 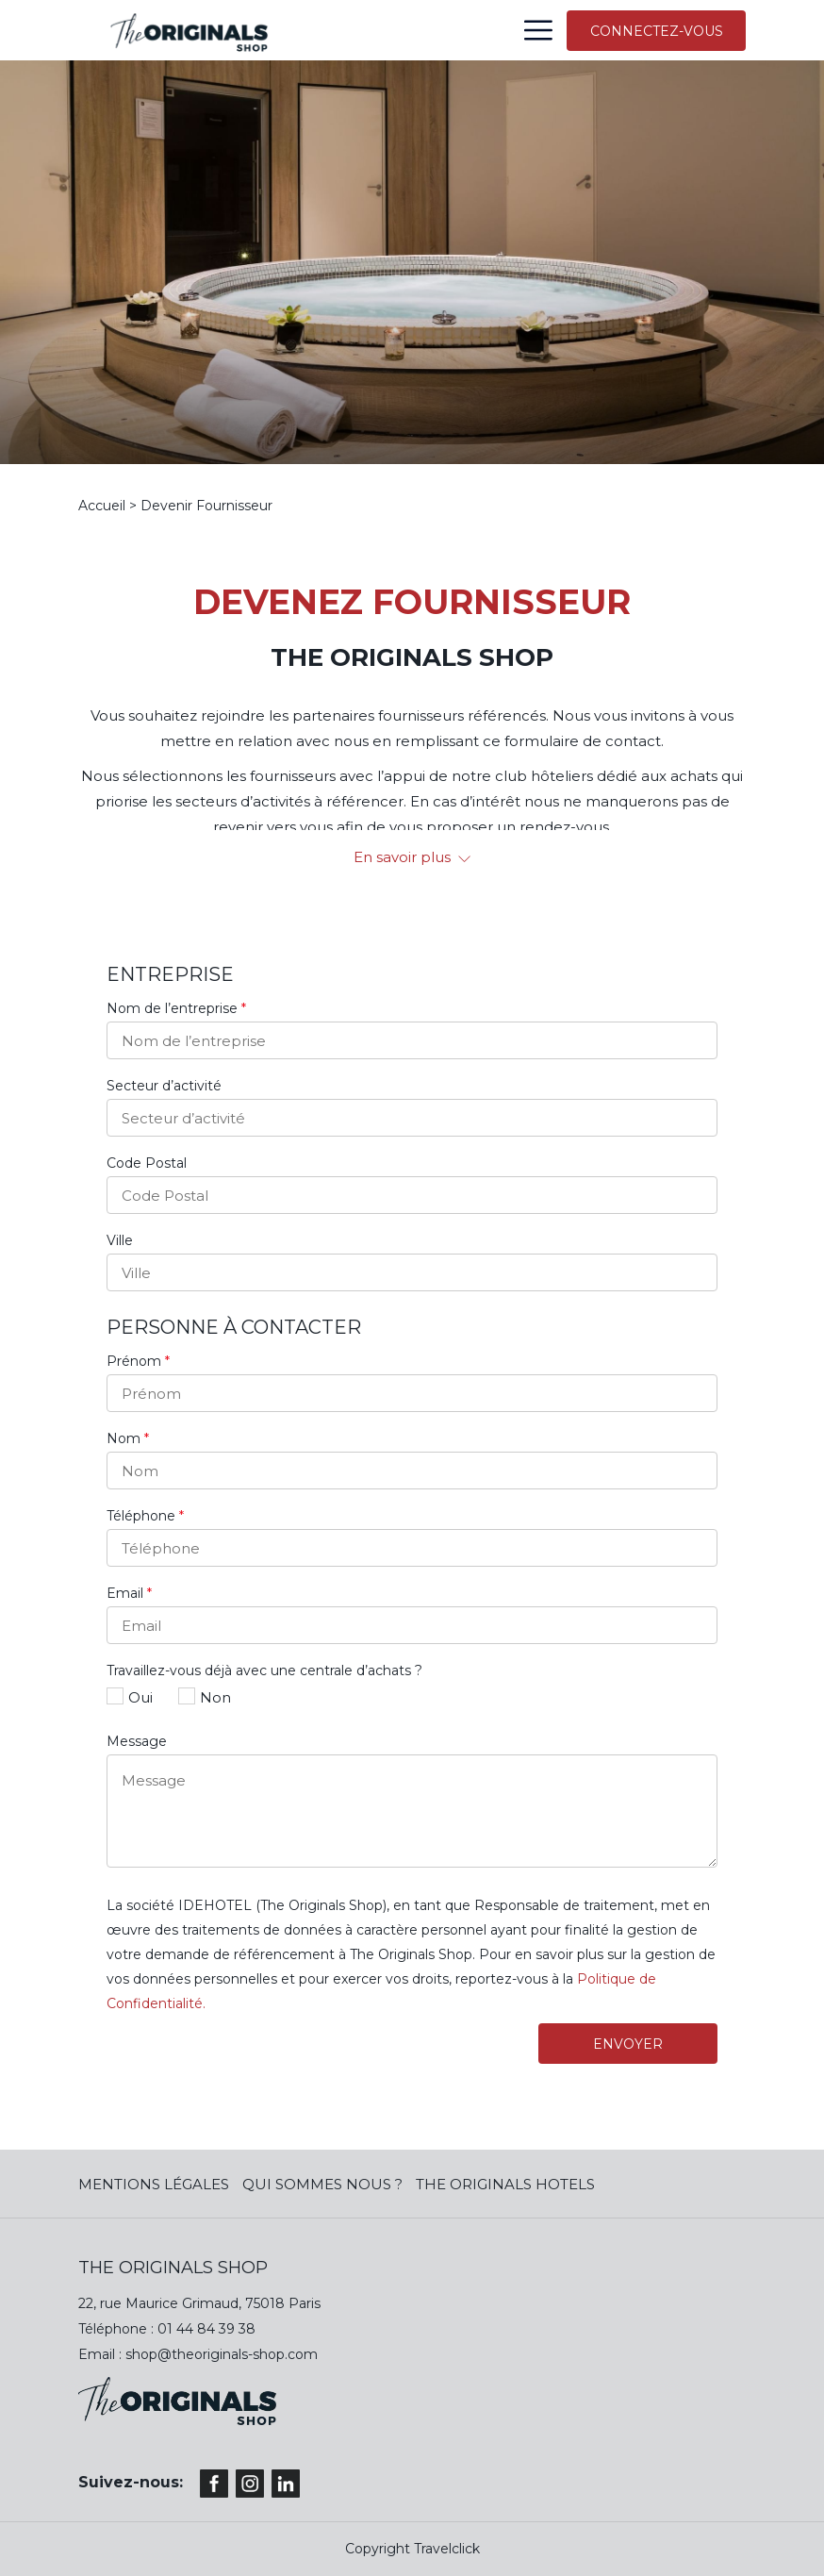 I want to click on Travaillez-vous déjà avec une centrale d’achats ?, so click(x=264, y=1670).